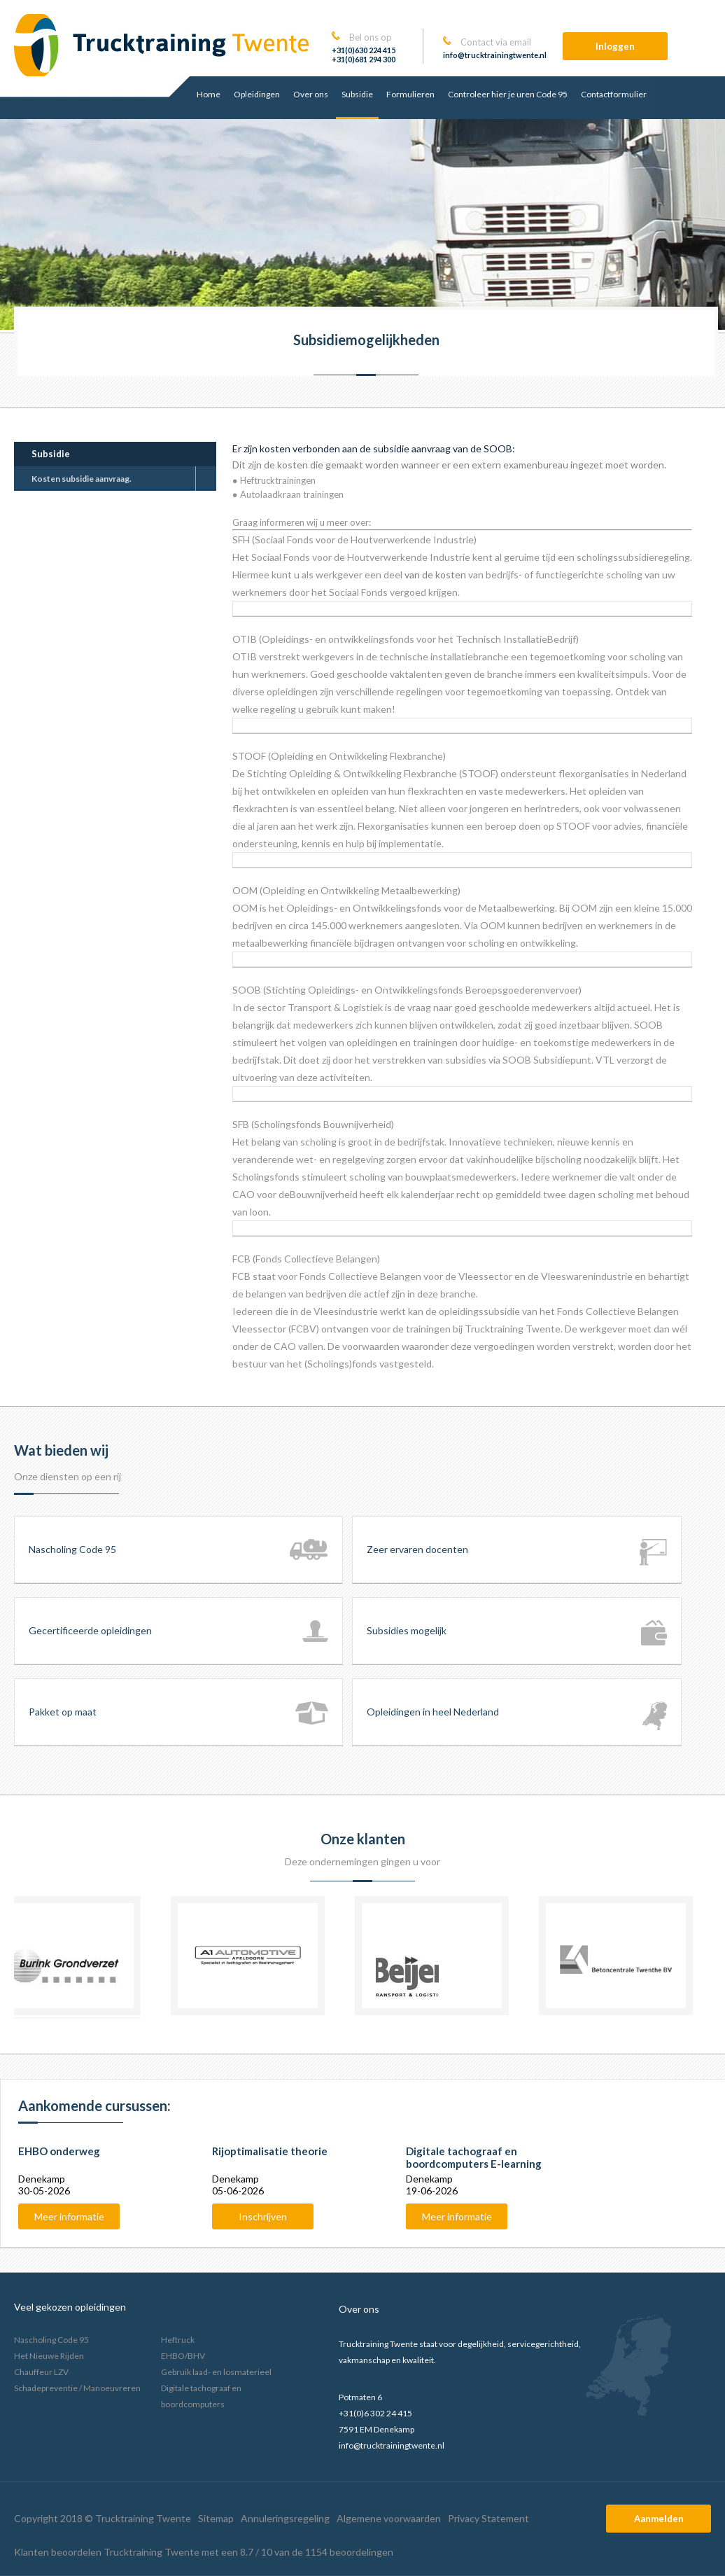 The height and width of the screenshot is (2576, 725). What do you see at coordinates (263, 2216) in the screenshot?
I see `Inschrijven` at bounding box center [263, 2216].